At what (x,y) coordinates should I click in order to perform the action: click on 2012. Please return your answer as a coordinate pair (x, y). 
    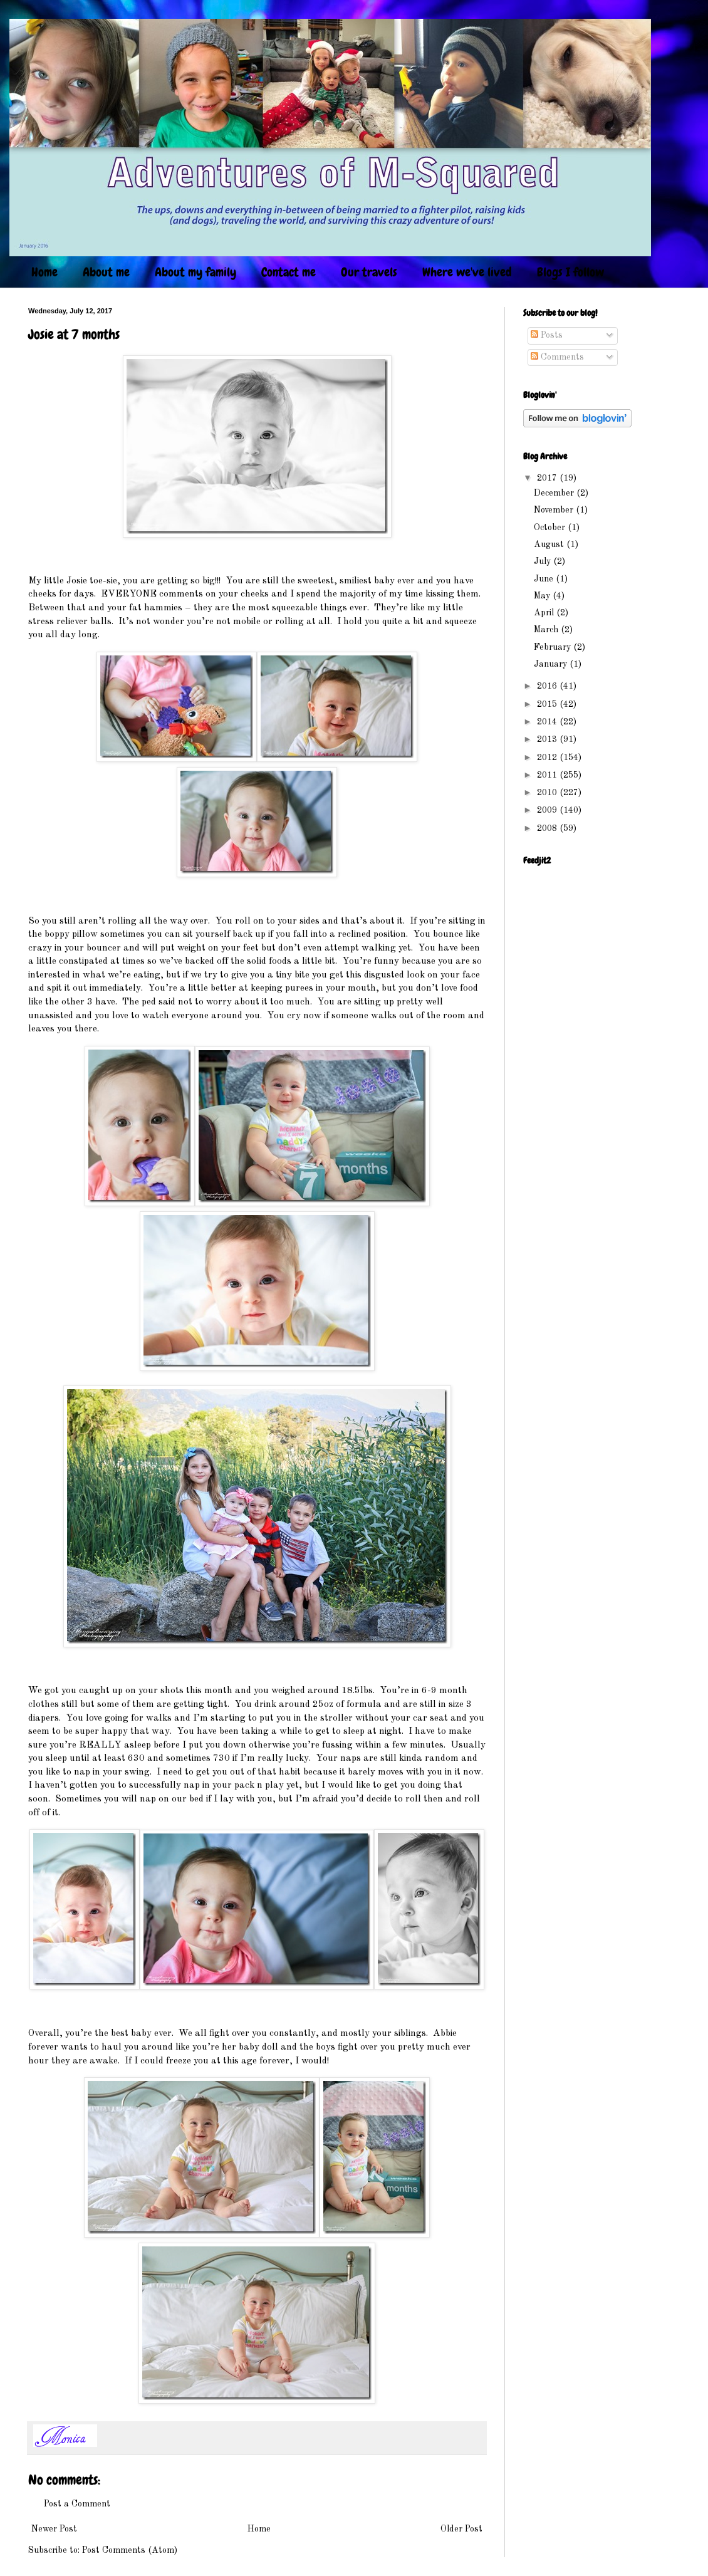
    Looking at the image, I should click on (548, 757).